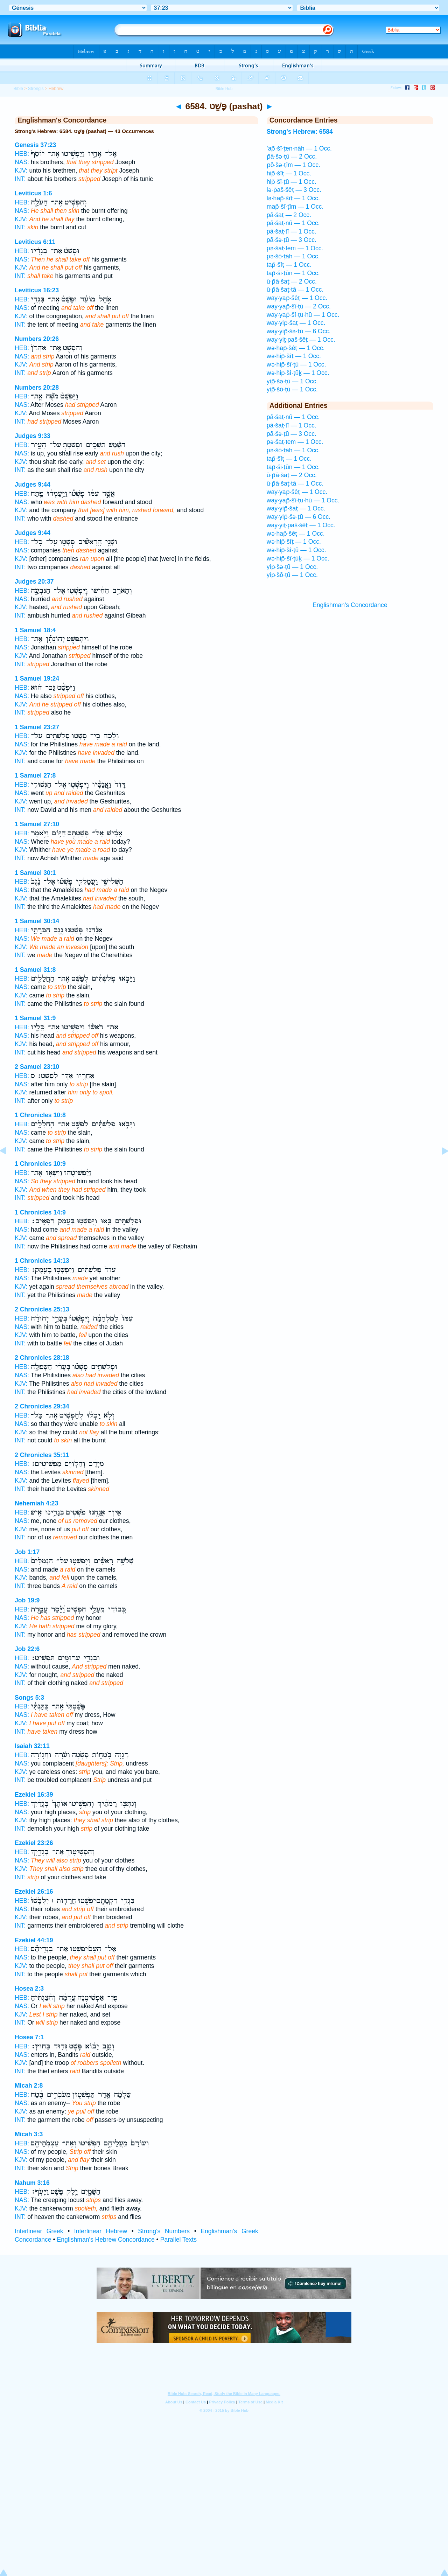 The width and height of the screenshot is (448, 2576). I want to click on Leviticus 1:6, so click(33, 193).